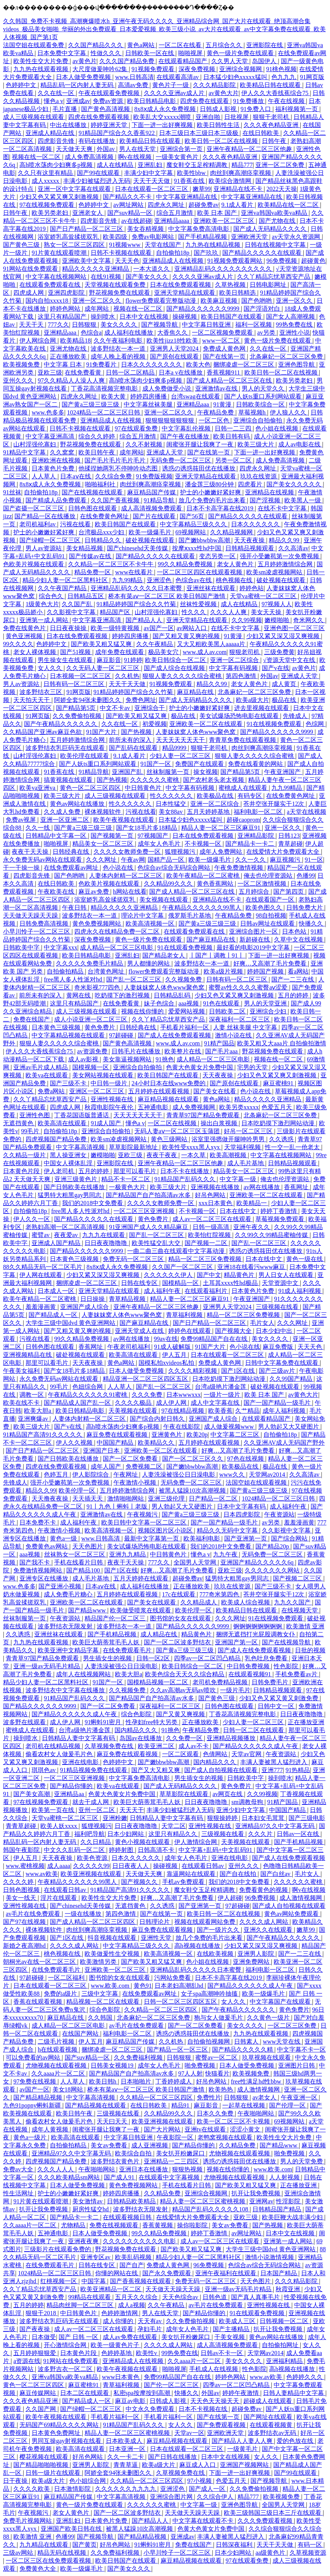  What do you see at coordinates (91, 2209) in the screenshot?
I see `厨房性猛交hd` at bounding box center [91, 2209].